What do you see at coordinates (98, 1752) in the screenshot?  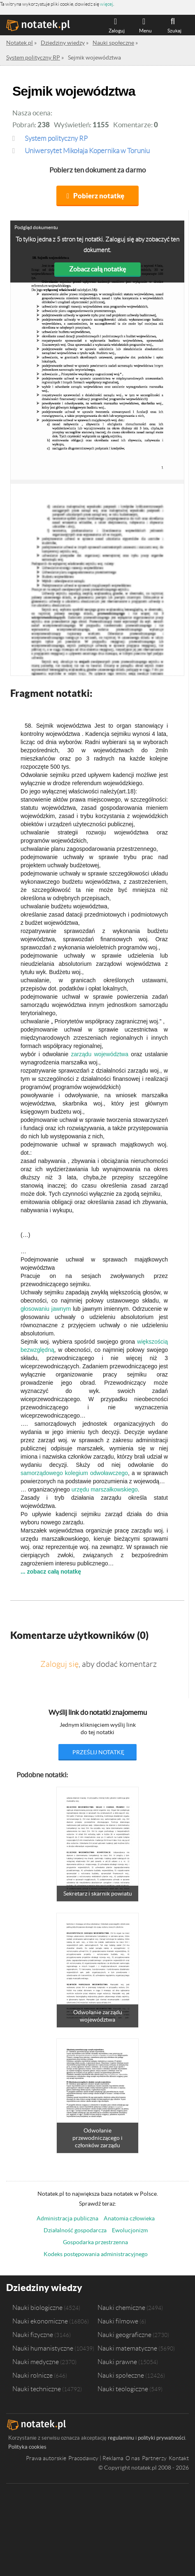 I see `prześlij notatkę` at bounding box center [98, 1752].